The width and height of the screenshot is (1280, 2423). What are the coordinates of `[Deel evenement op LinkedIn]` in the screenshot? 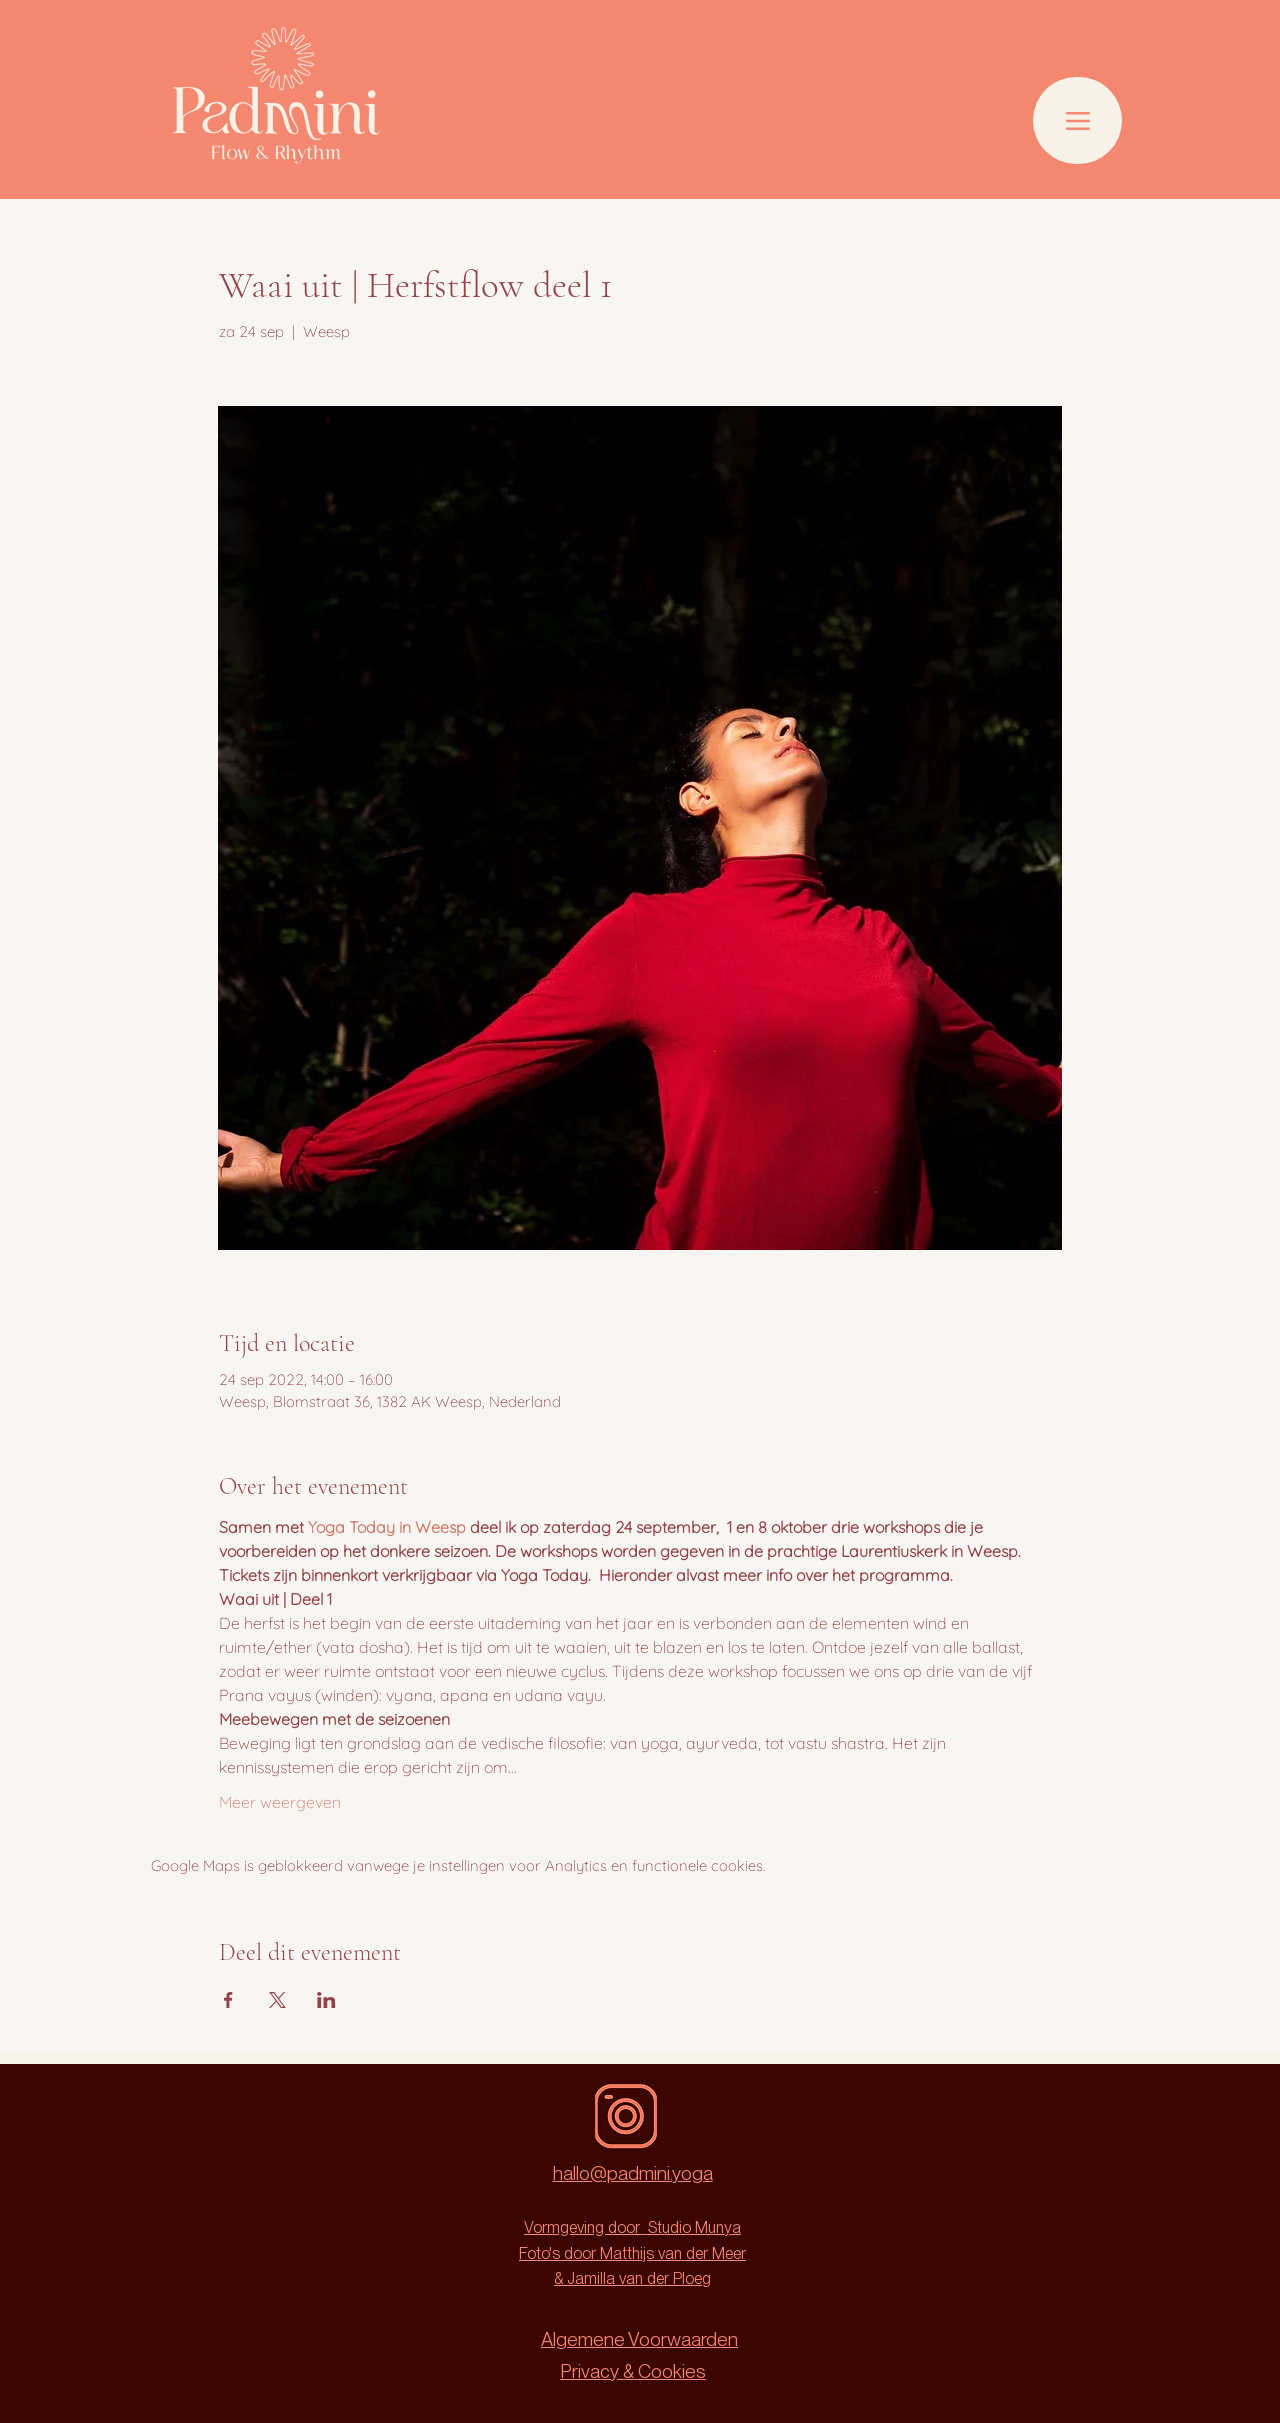 It's located at (326, 2000).